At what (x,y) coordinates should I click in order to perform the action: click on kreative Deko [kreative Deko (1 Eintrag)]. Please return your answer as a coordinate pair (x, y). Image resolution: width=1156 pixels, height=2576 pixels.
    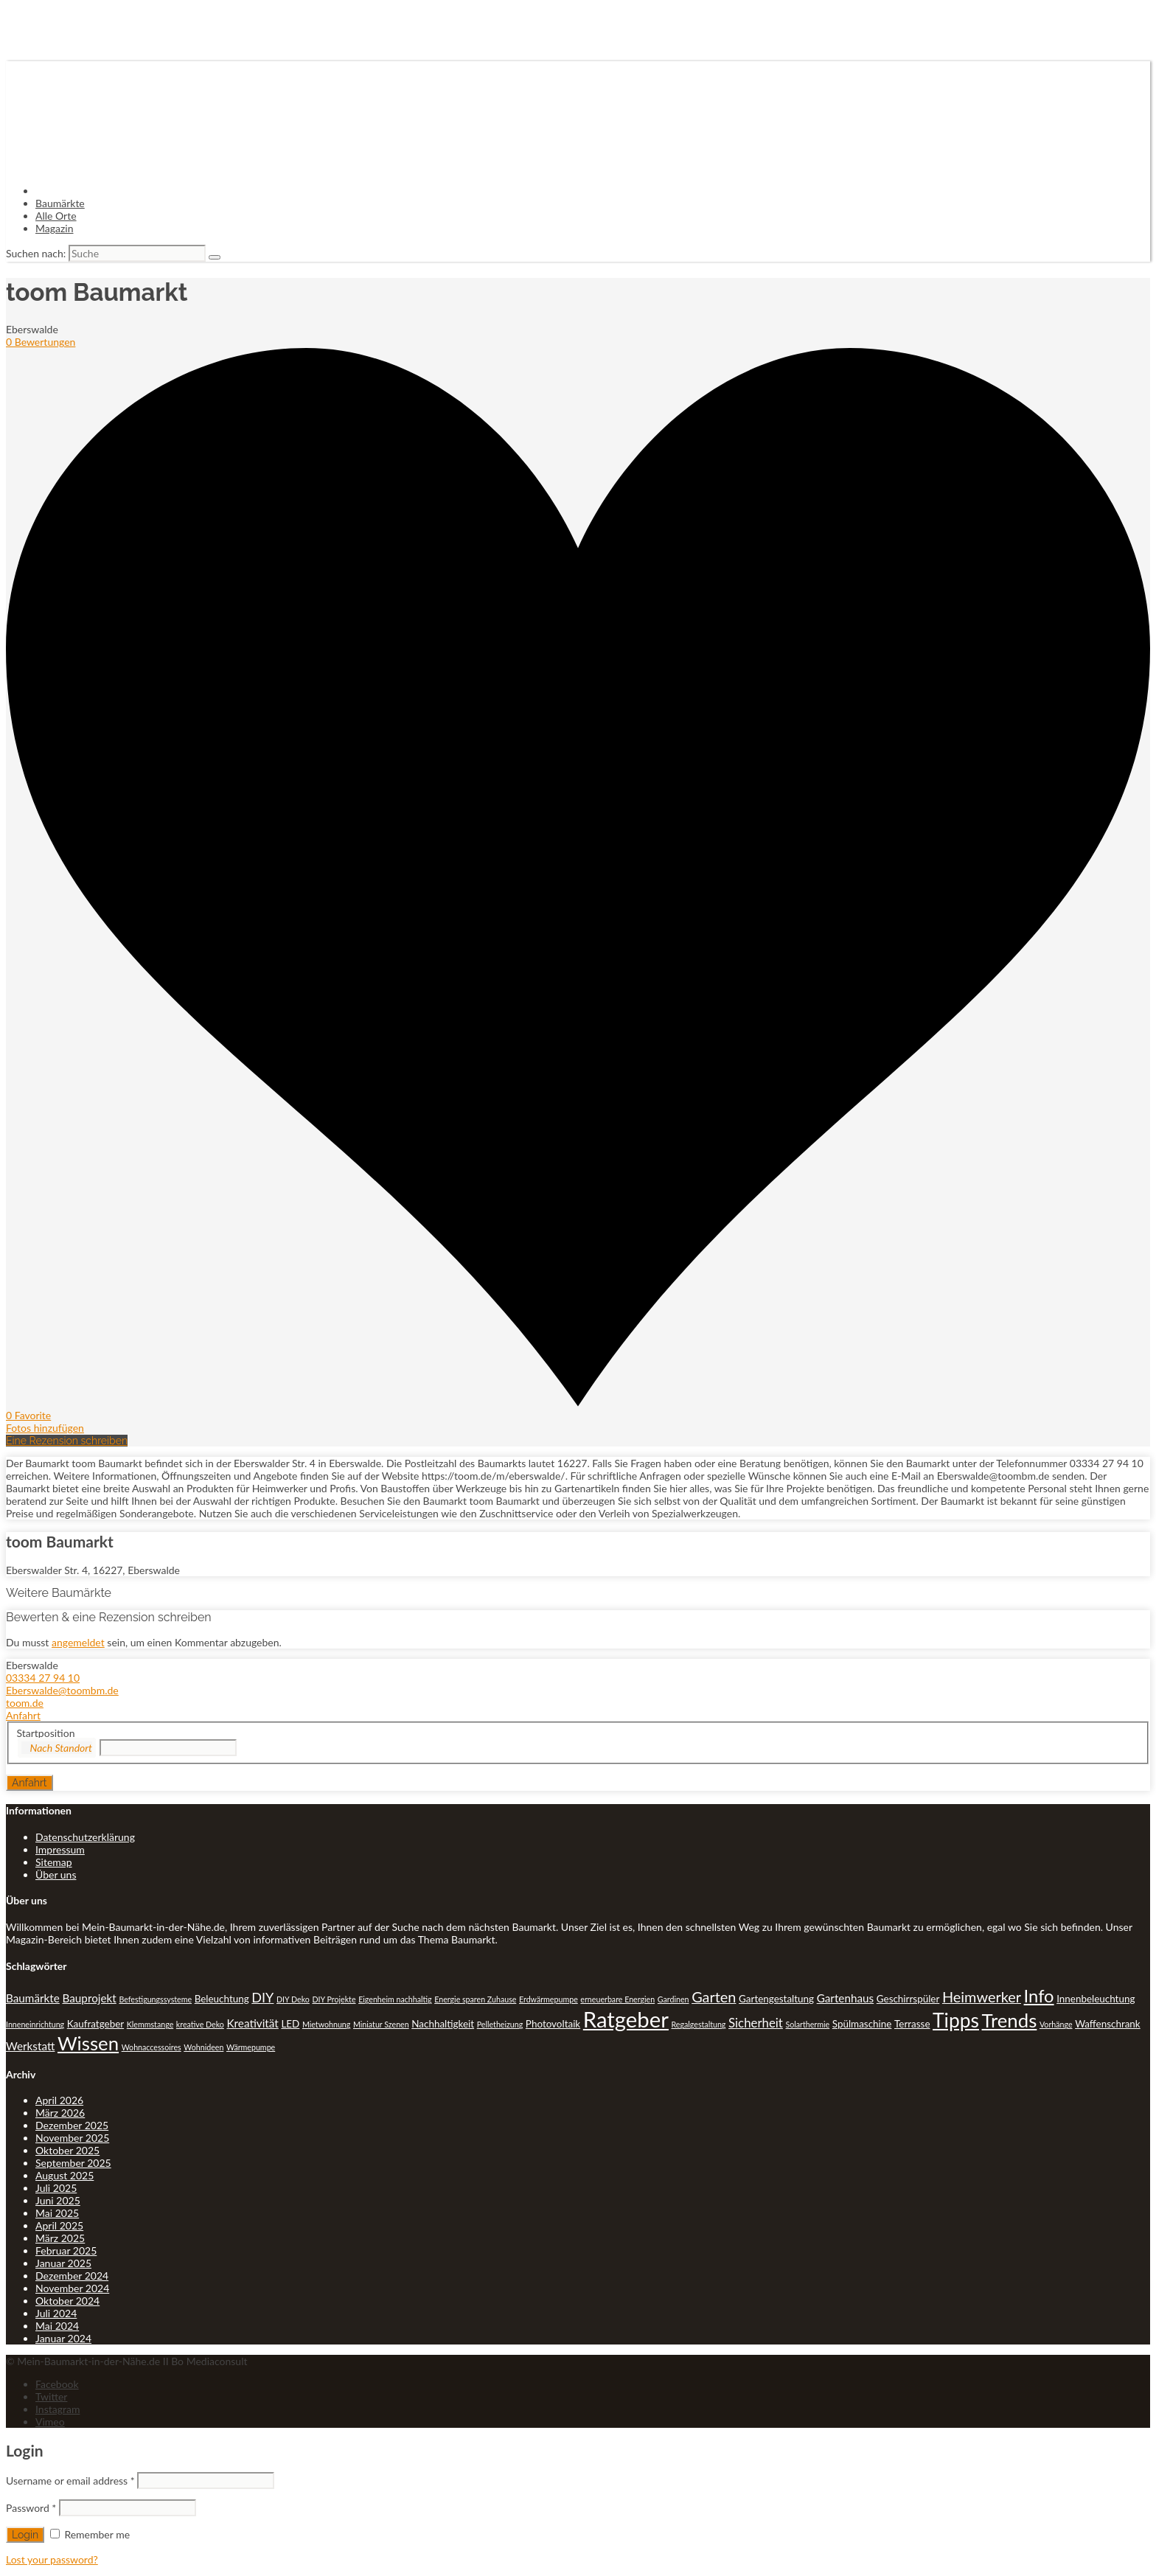
    Looking at the image, I should click on (200, 2024).